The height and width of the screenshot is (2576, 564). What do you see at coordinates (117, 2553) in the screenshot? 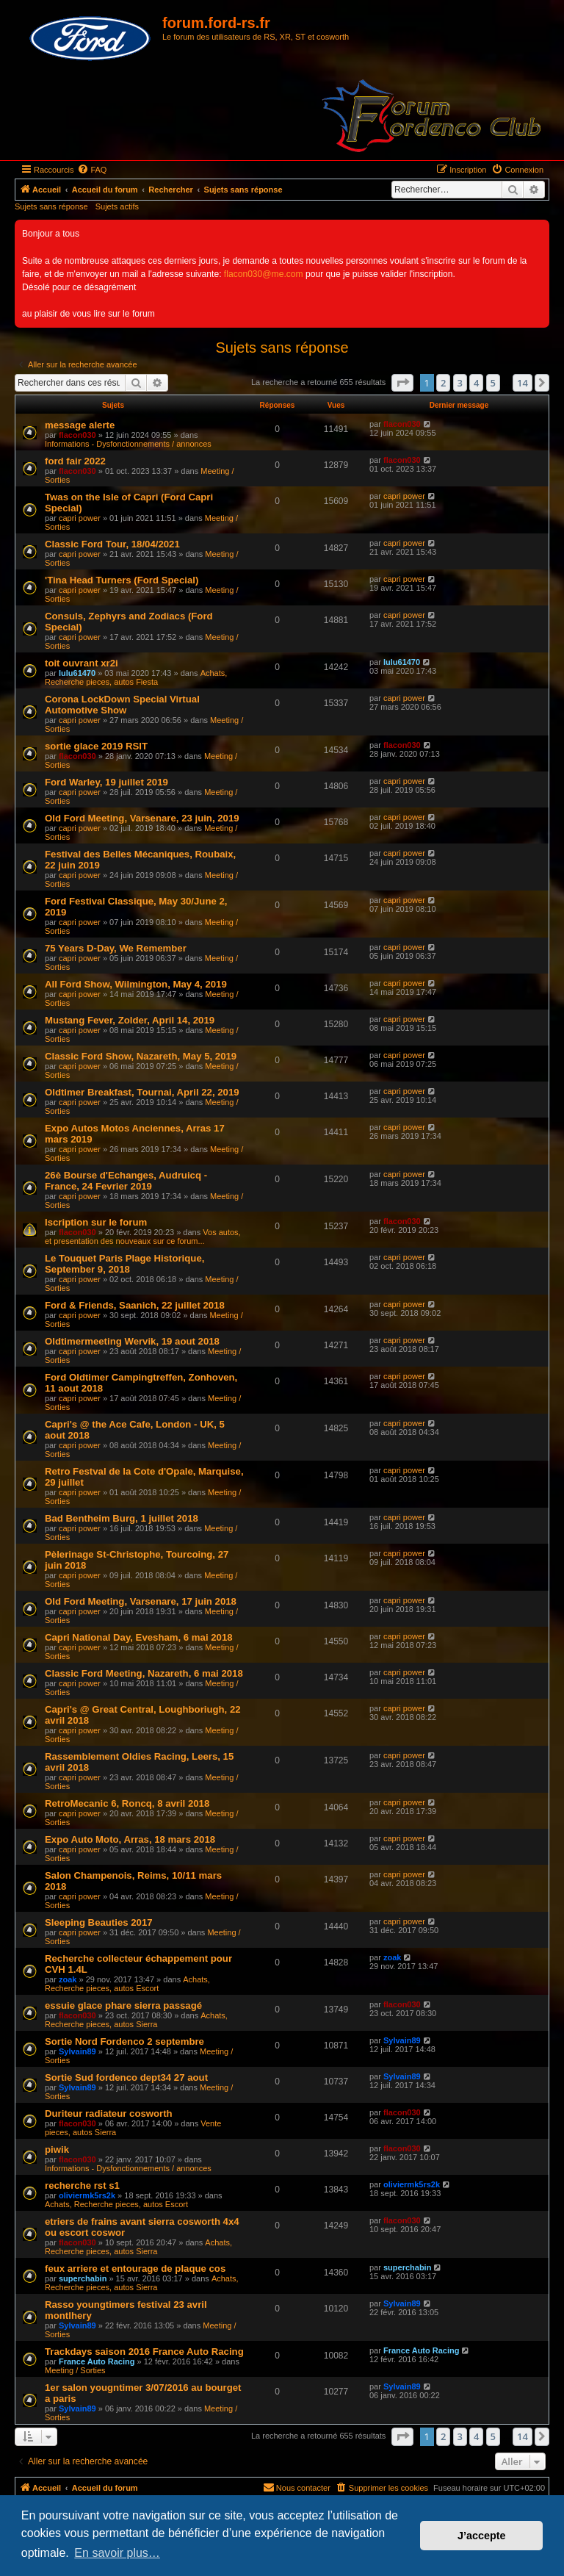
I see `En savoir plus… [button]` at bounding box center [117, 2553].